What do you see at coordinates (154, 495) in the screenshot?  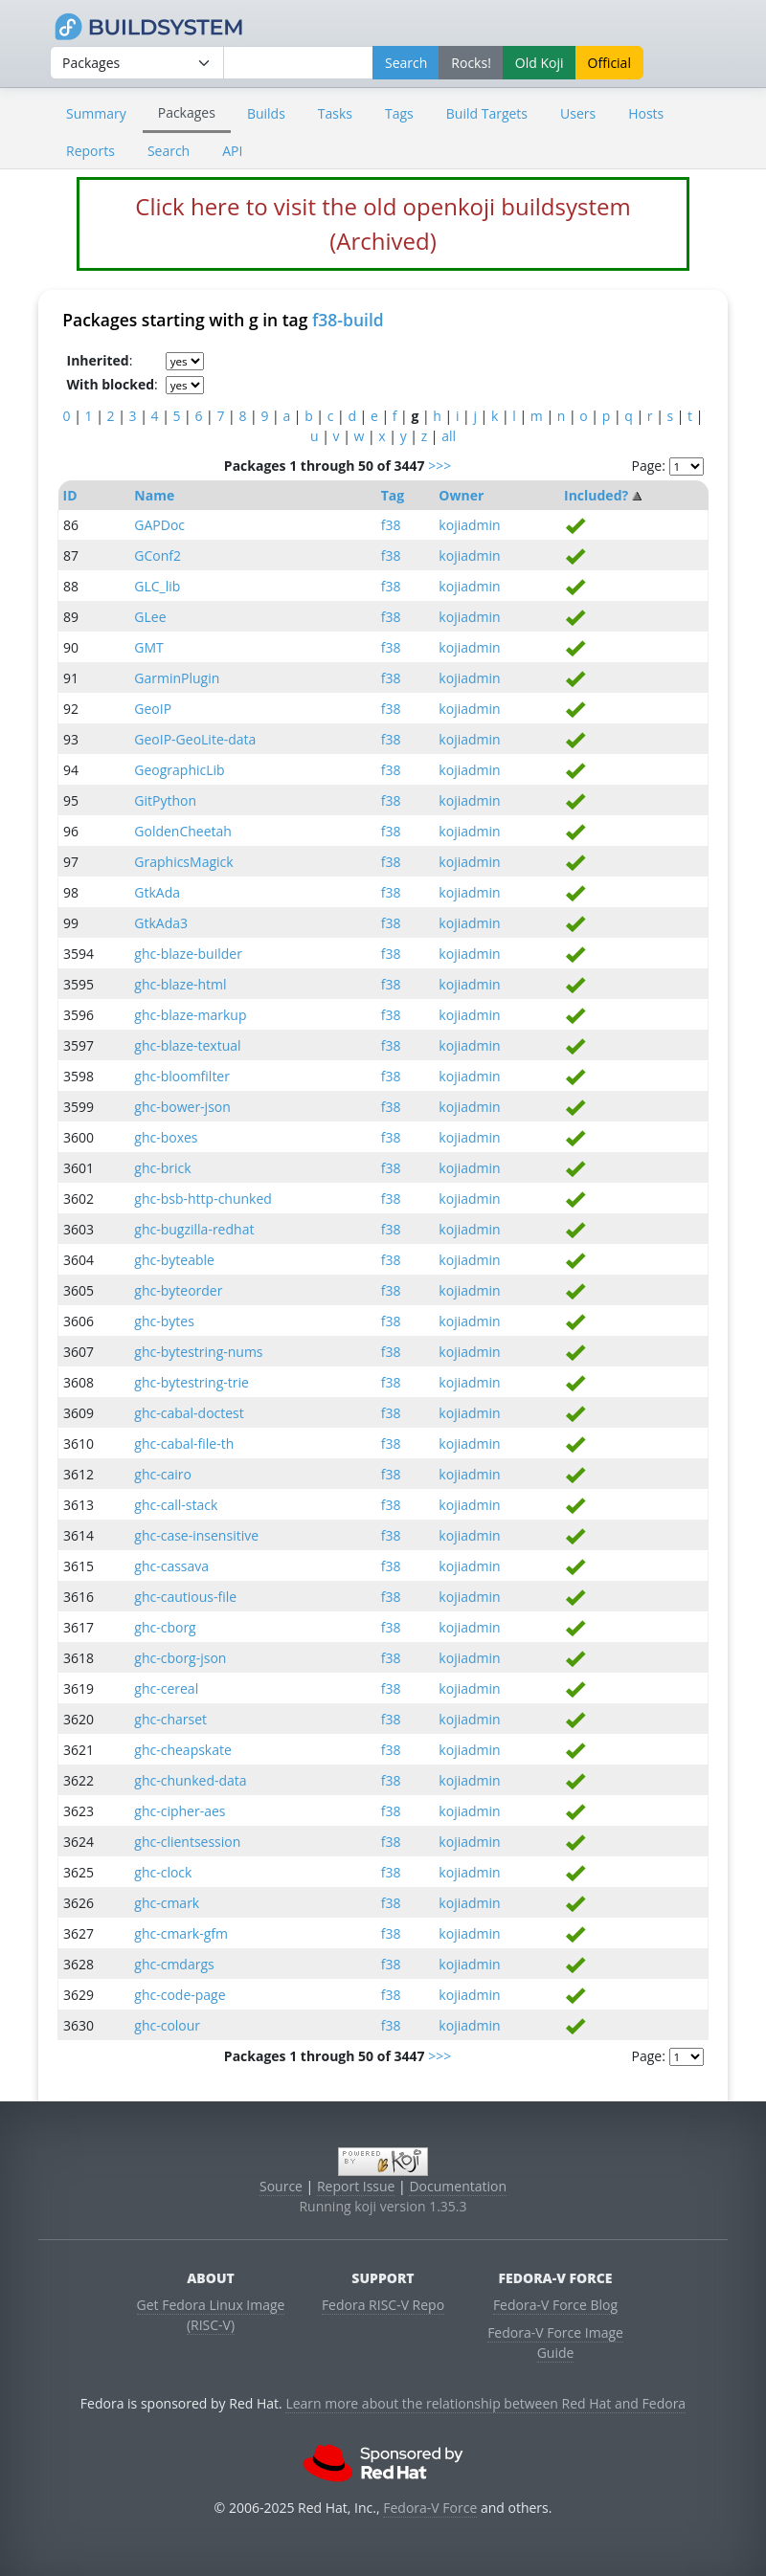 I see `Name` at bounding box center [154, 495].